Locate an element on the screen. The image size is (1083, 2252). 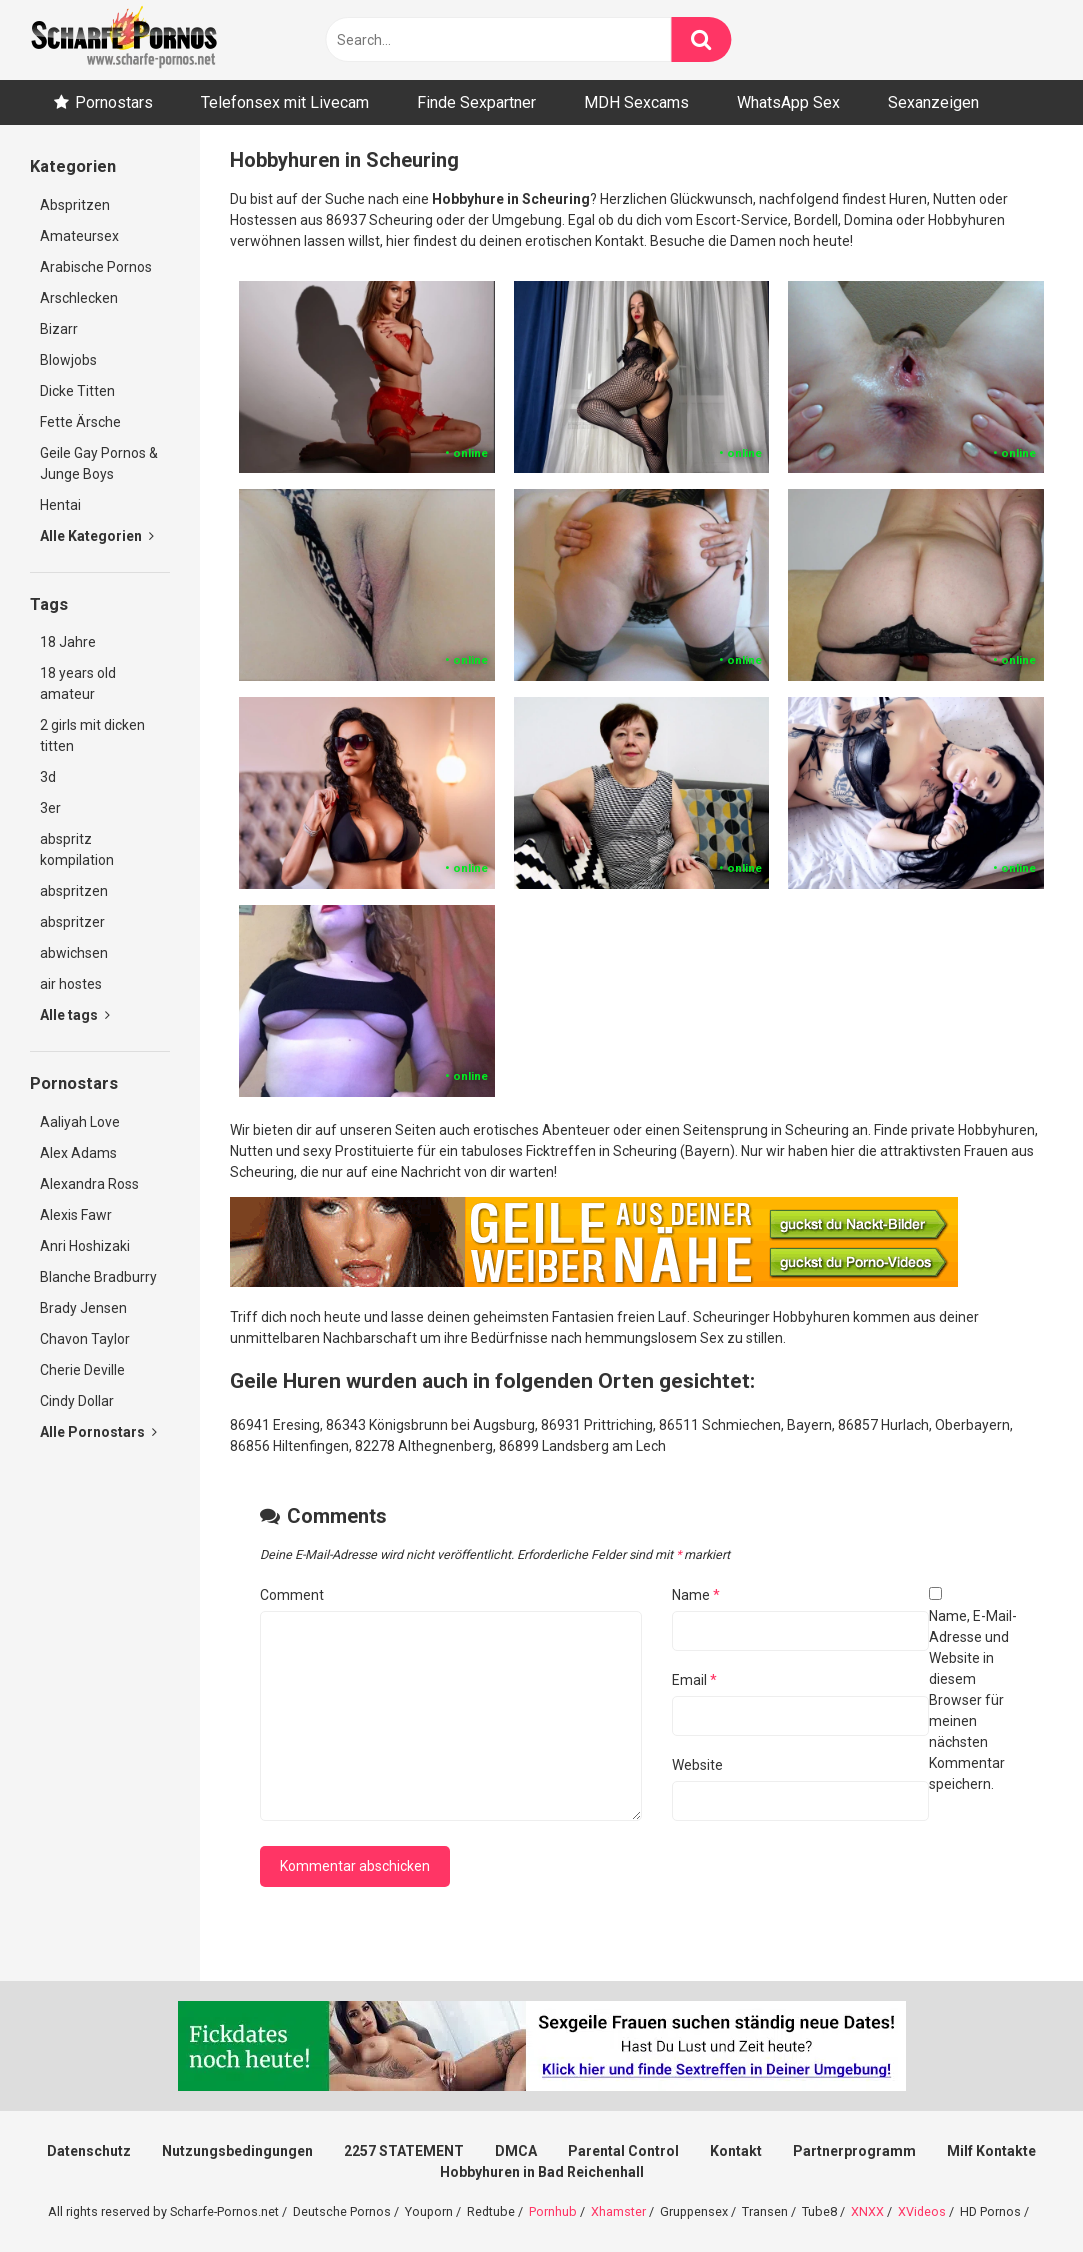
Brady Jensen is located at coordinates (83, 1308).